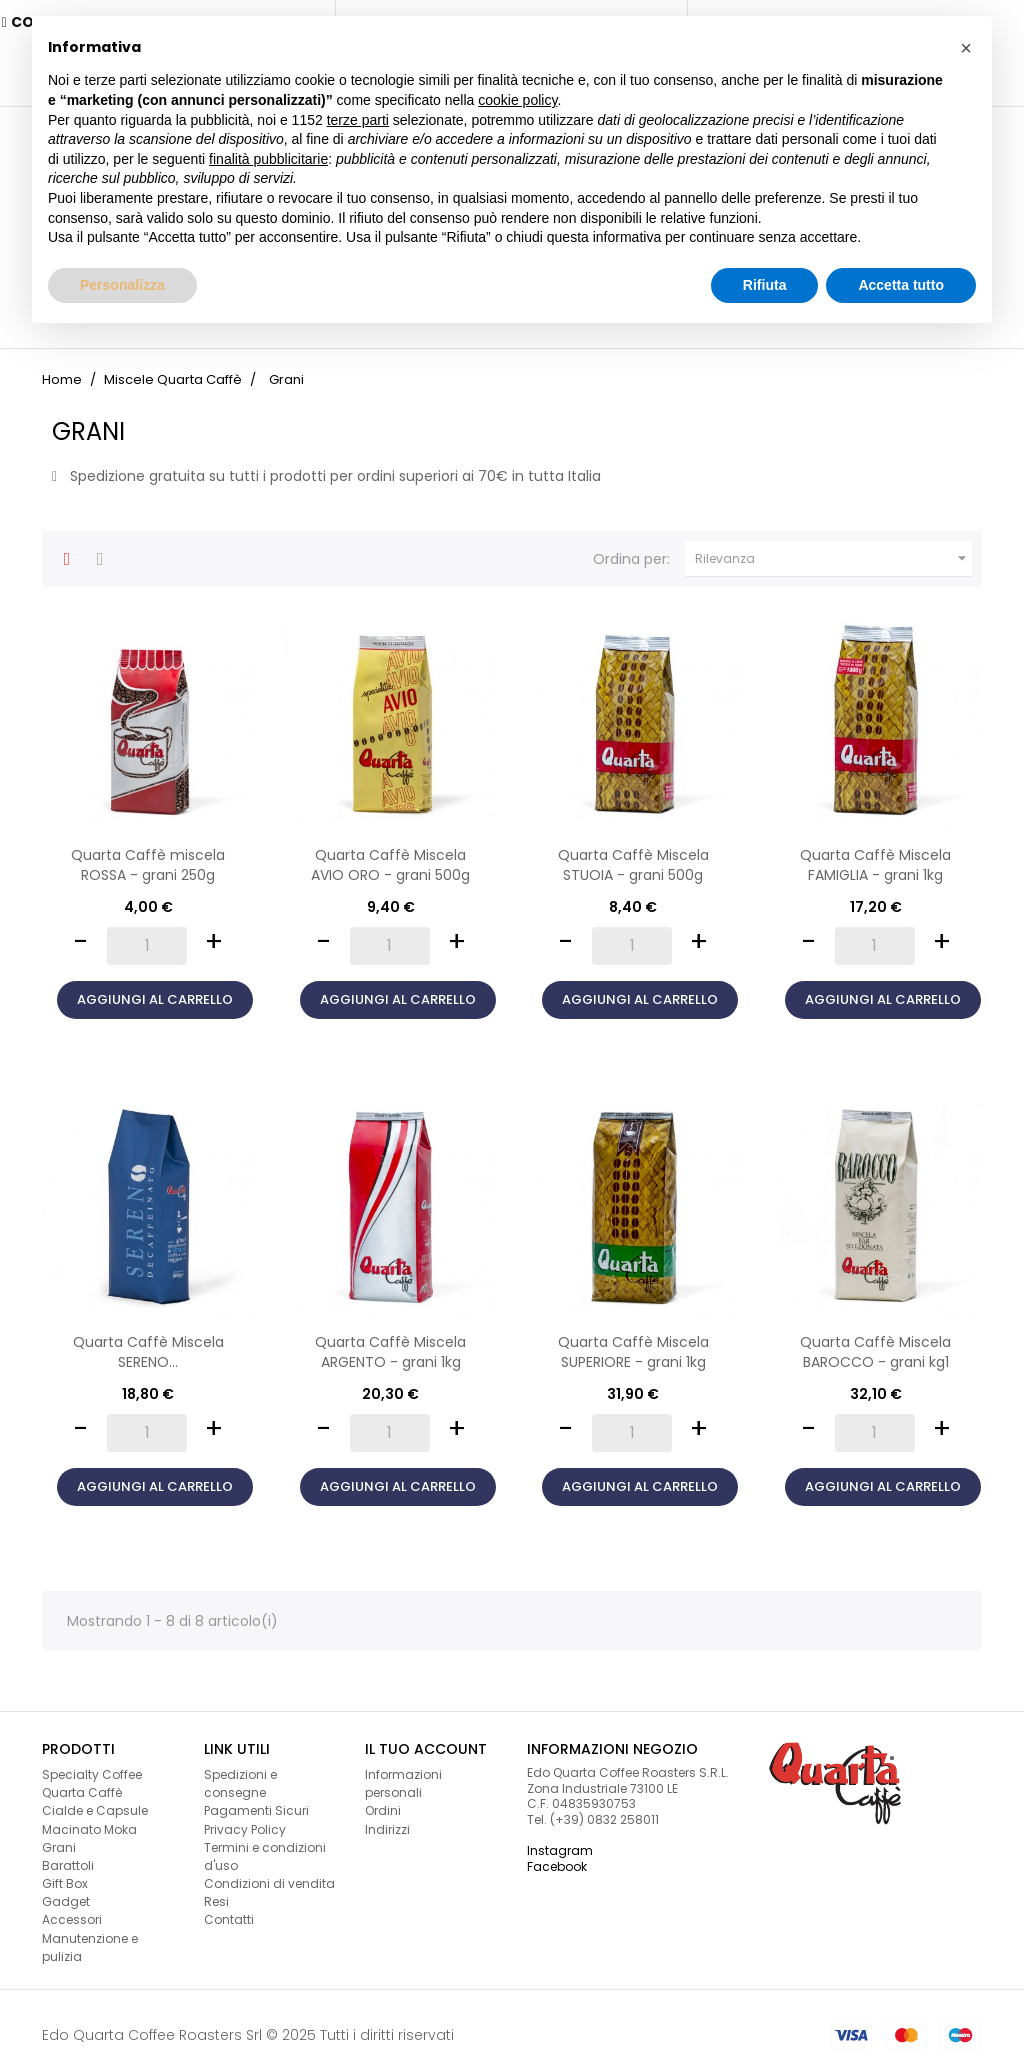 This screenshot has height=2072, width=1024. Describe the element at coordinates (390, 856) in the screenshot. I see `Quarta Caffè Miscela AVIO ORO - grani 500g` at that location.